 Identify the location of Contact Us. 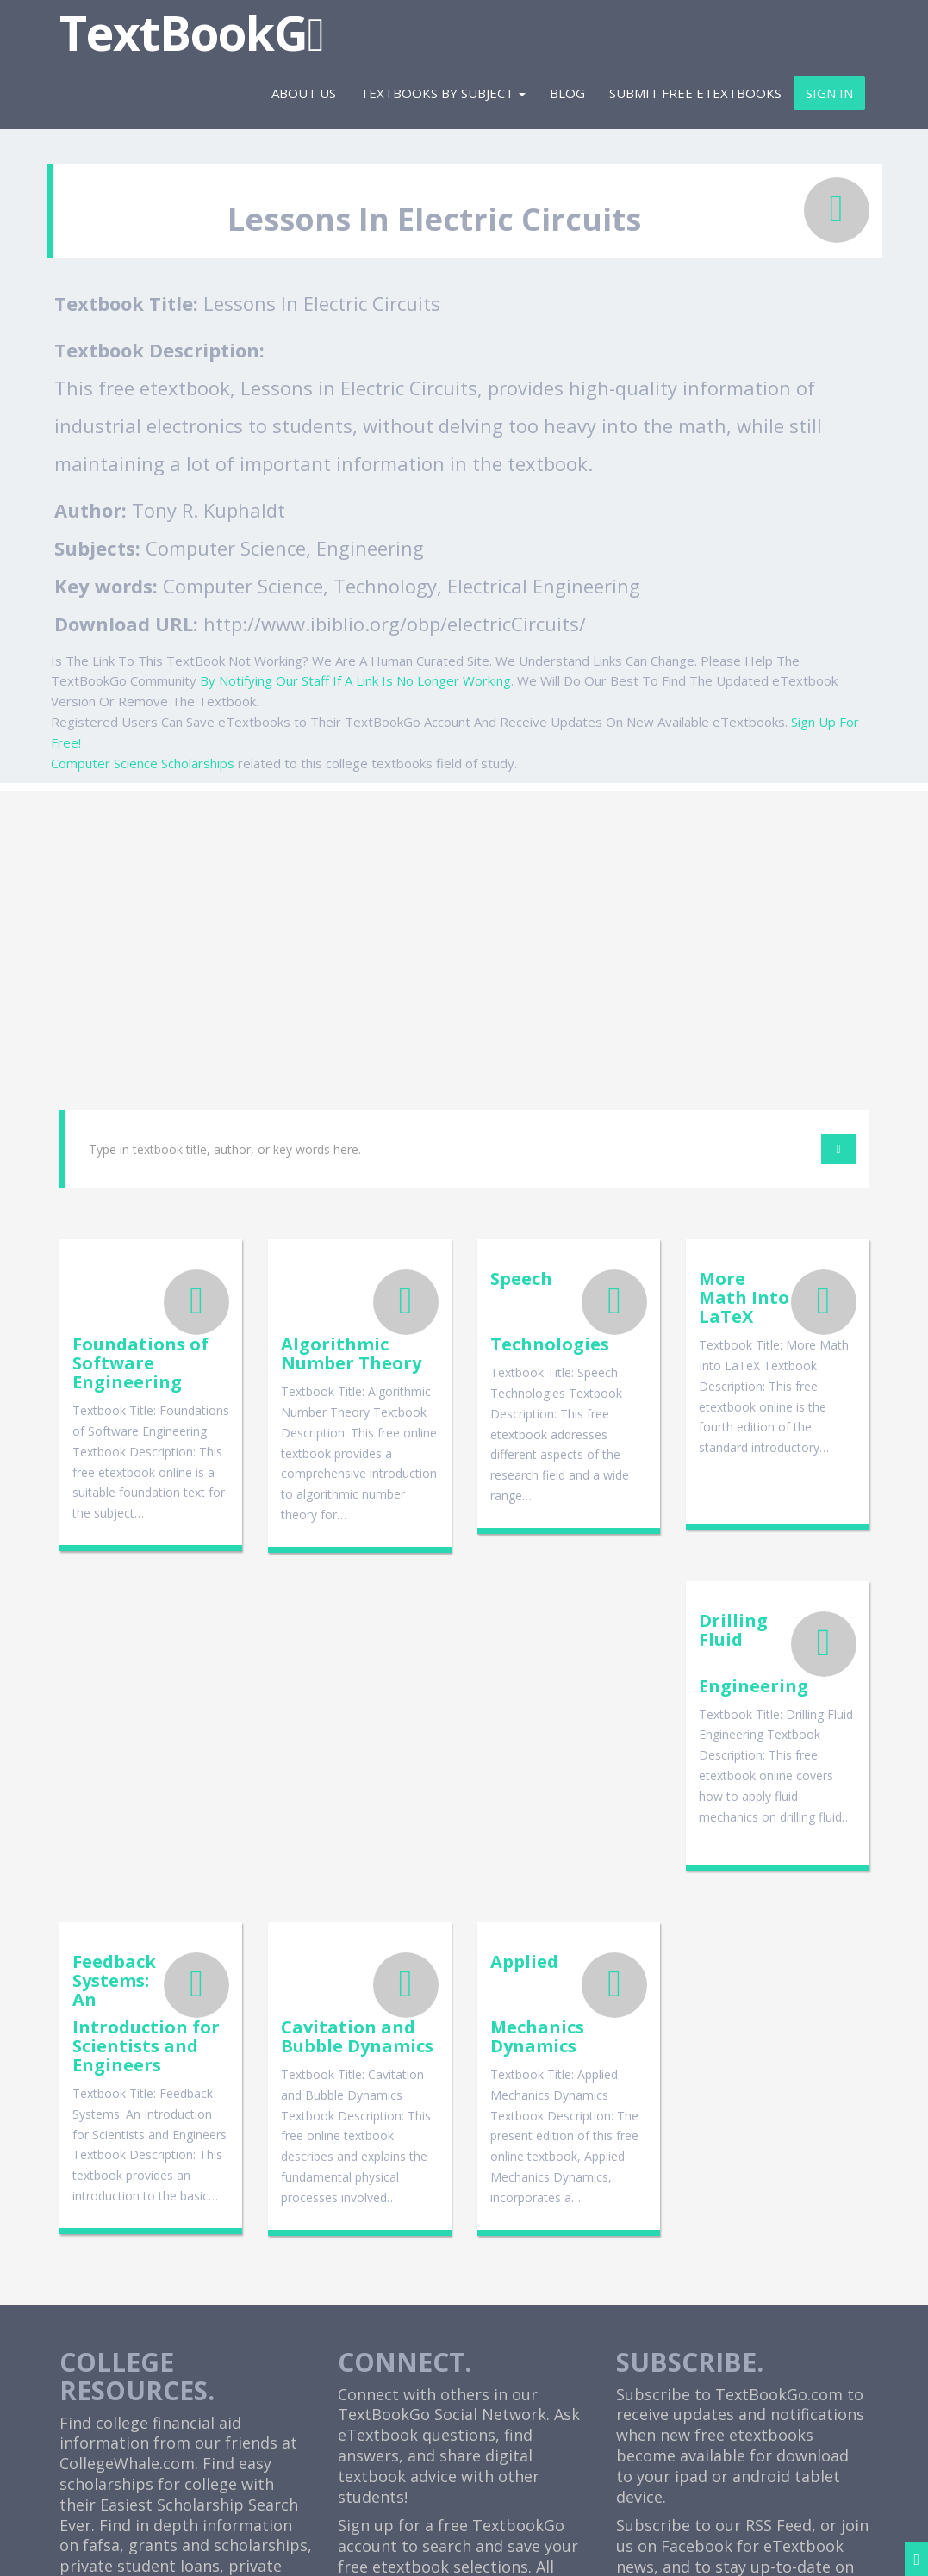
(772, 2547).